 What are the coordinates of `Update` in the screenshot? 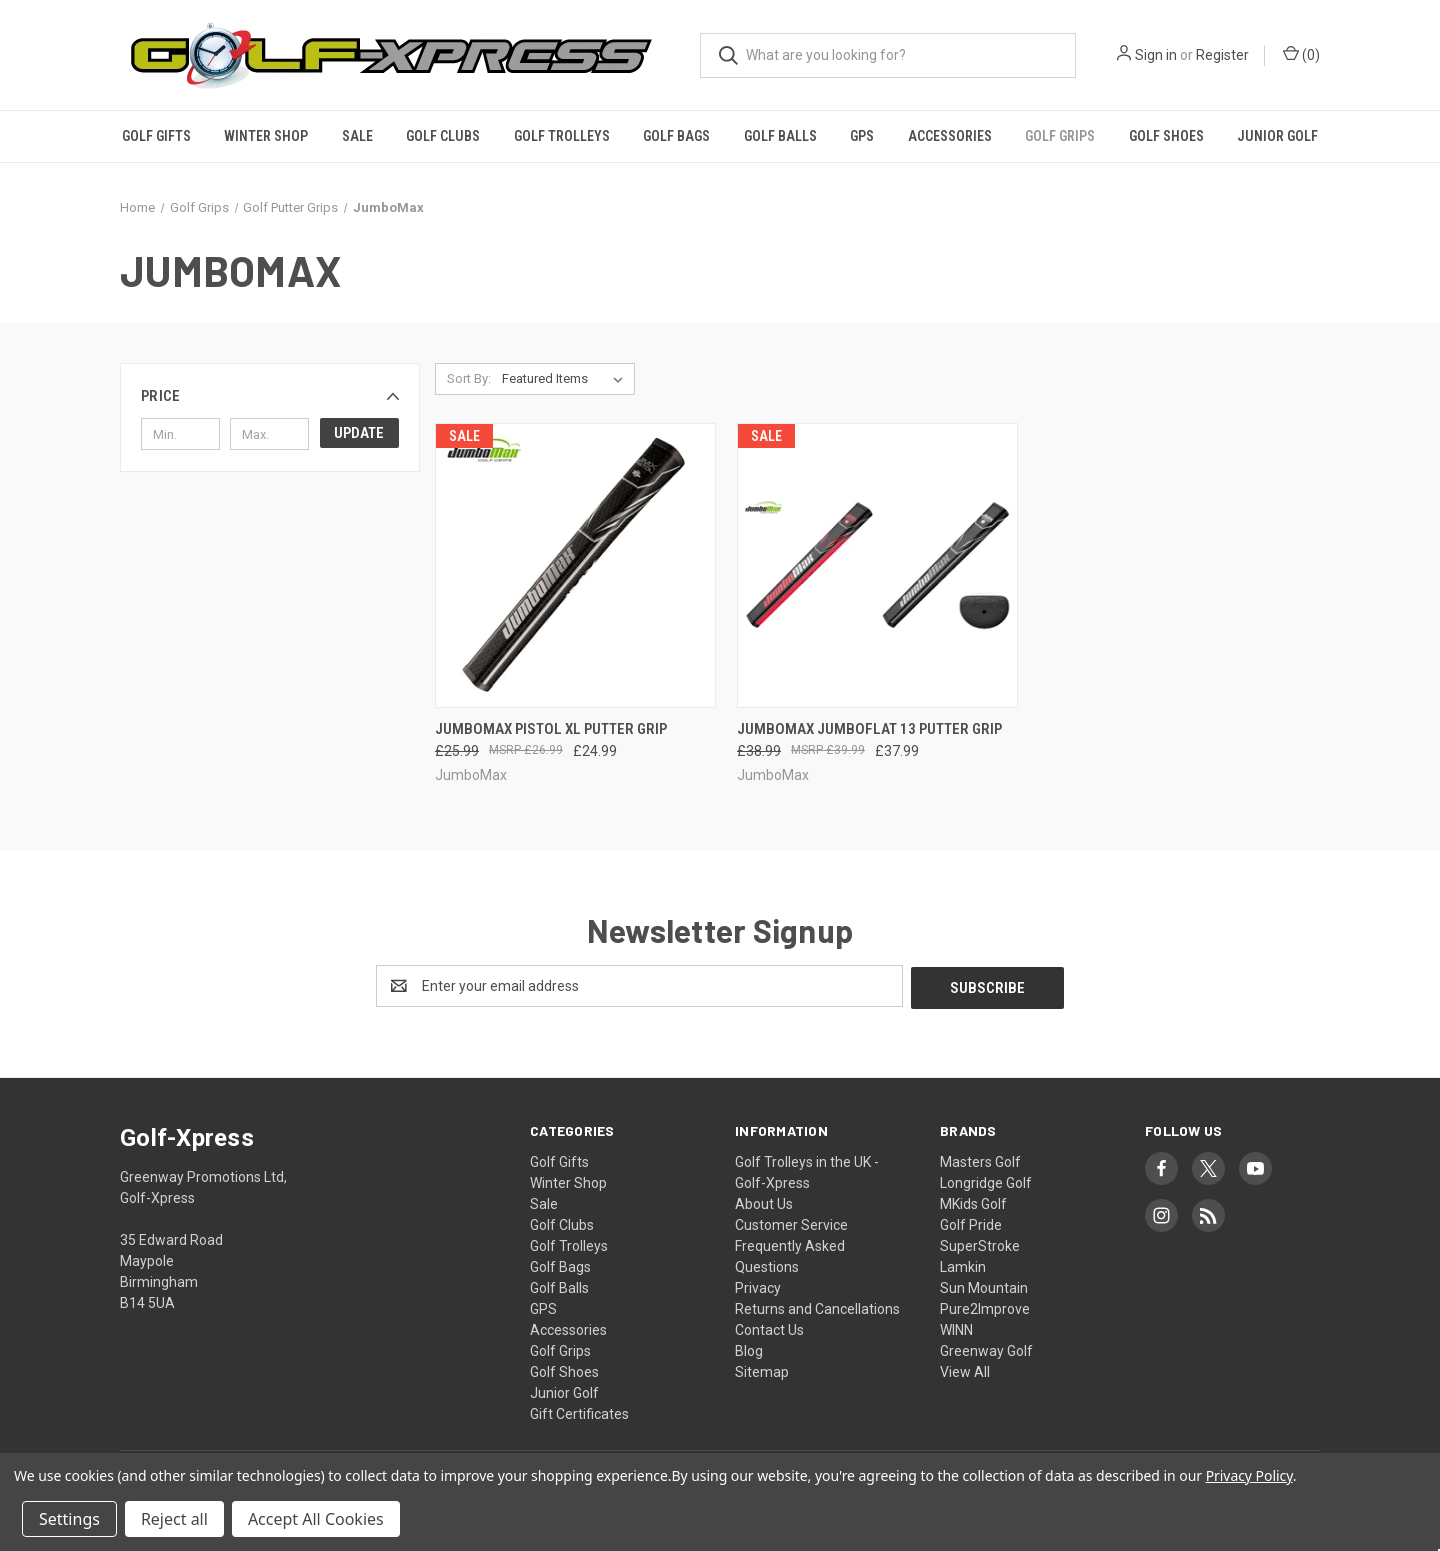 It's located at (359, 433).